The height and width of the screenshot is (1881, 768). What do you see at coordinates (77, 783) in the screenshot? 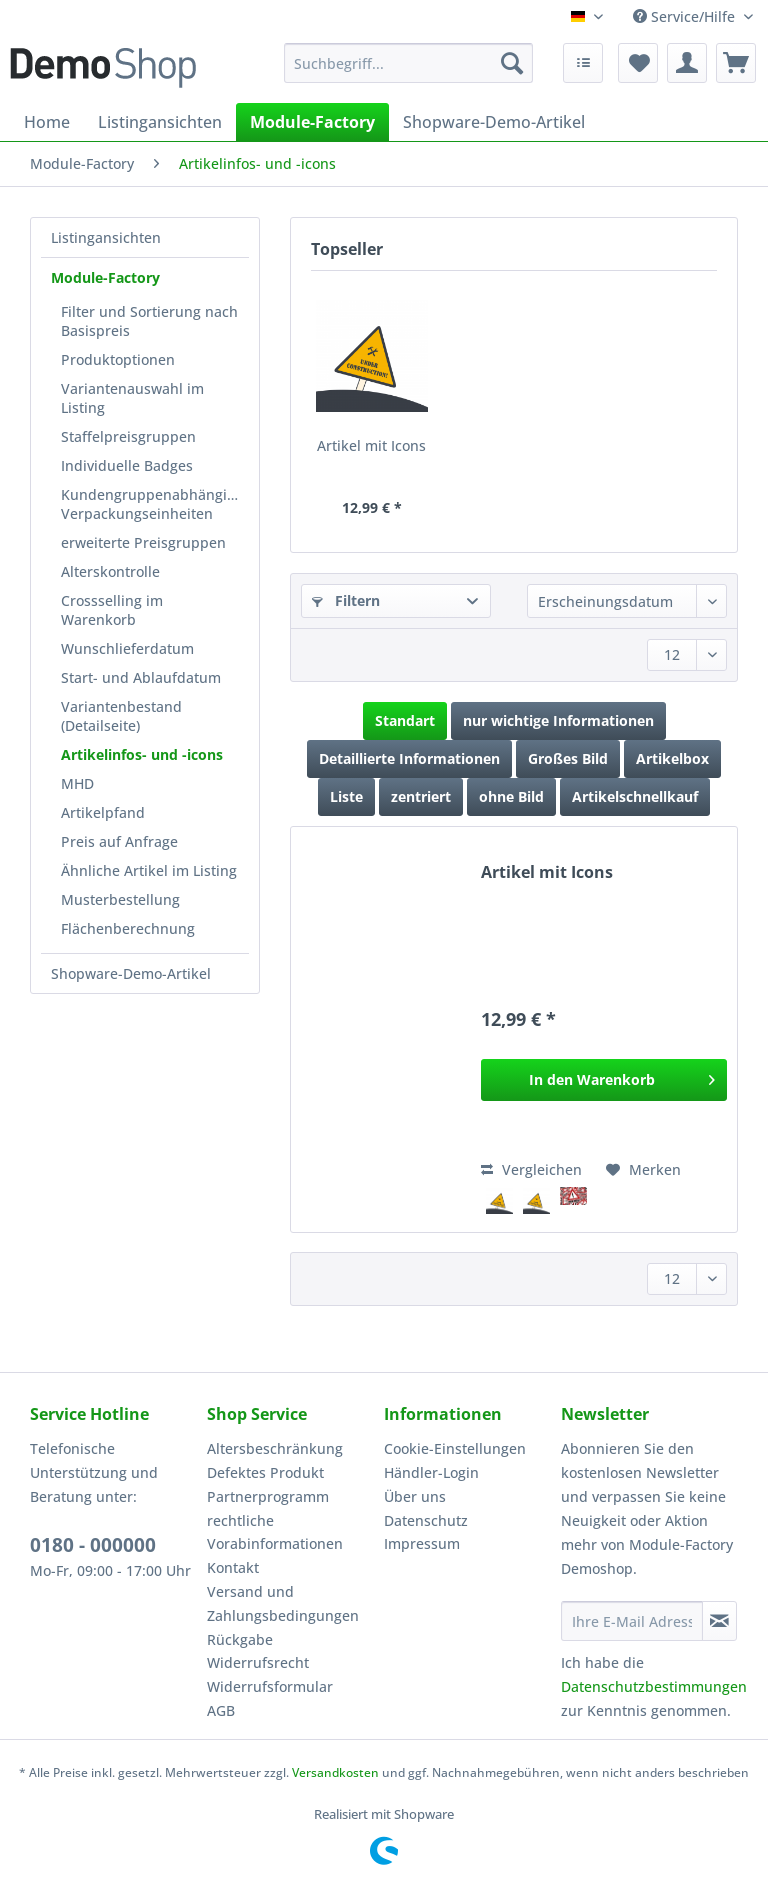
I see `MHD` at bounding box center [77, 783].